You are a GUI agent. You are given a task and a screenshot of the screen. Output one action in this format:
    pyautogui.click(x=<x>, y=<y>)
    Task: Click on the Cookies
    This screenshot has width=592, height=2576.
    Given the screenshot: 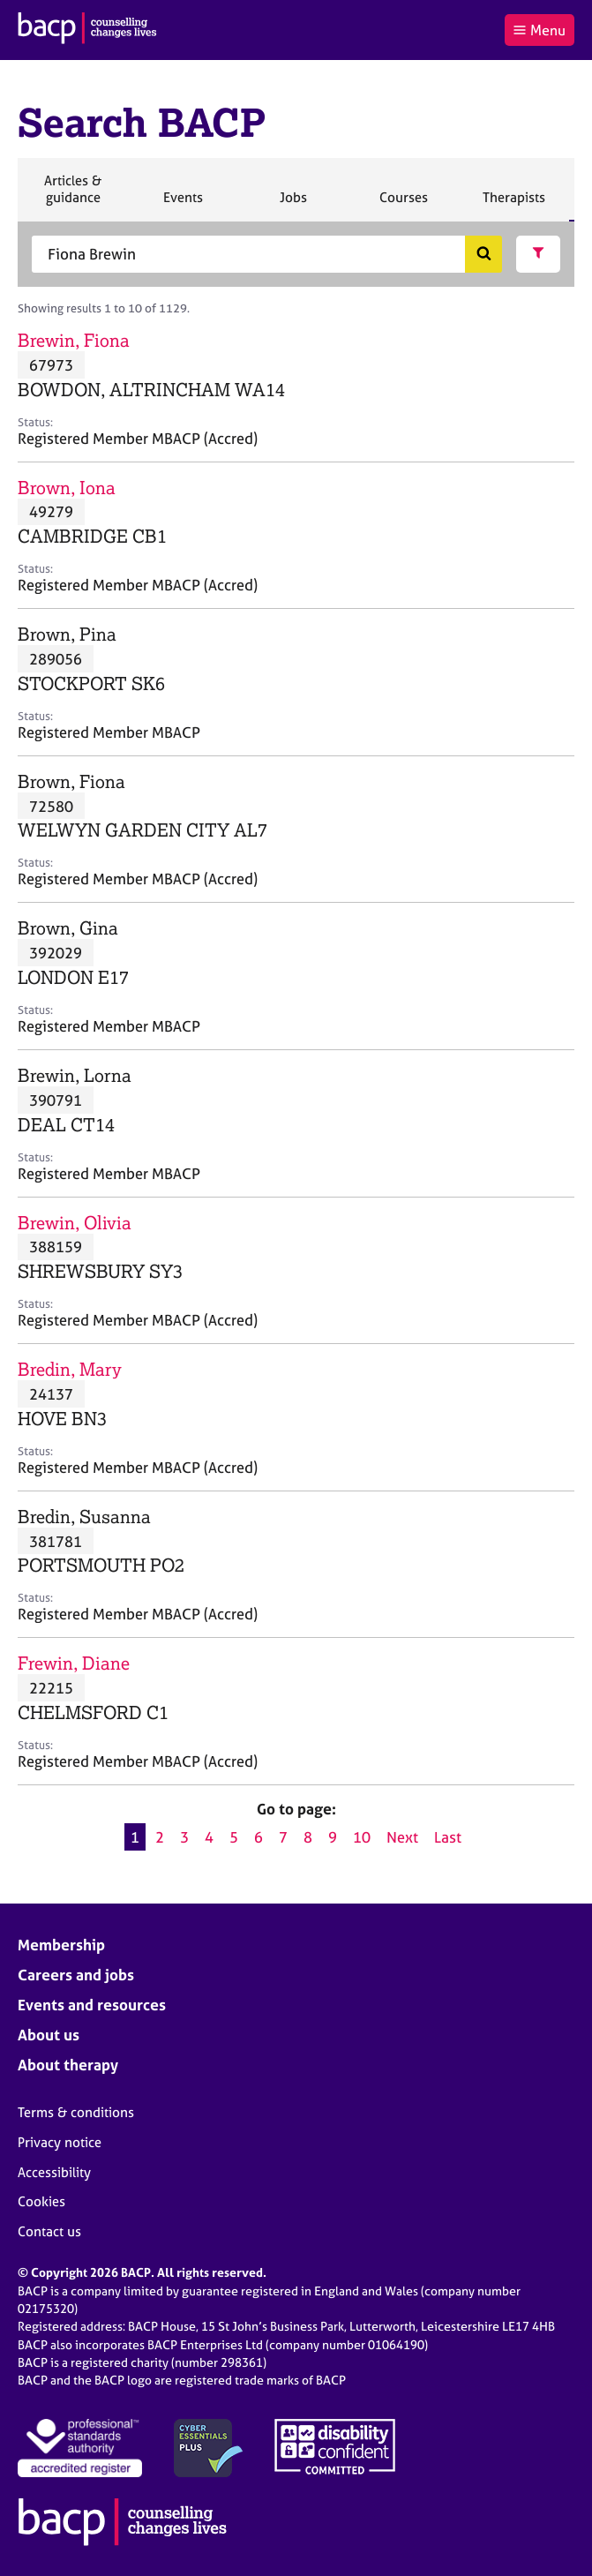 What is the action you would take?
    pyautogui.click(x=41, y=2201)
    